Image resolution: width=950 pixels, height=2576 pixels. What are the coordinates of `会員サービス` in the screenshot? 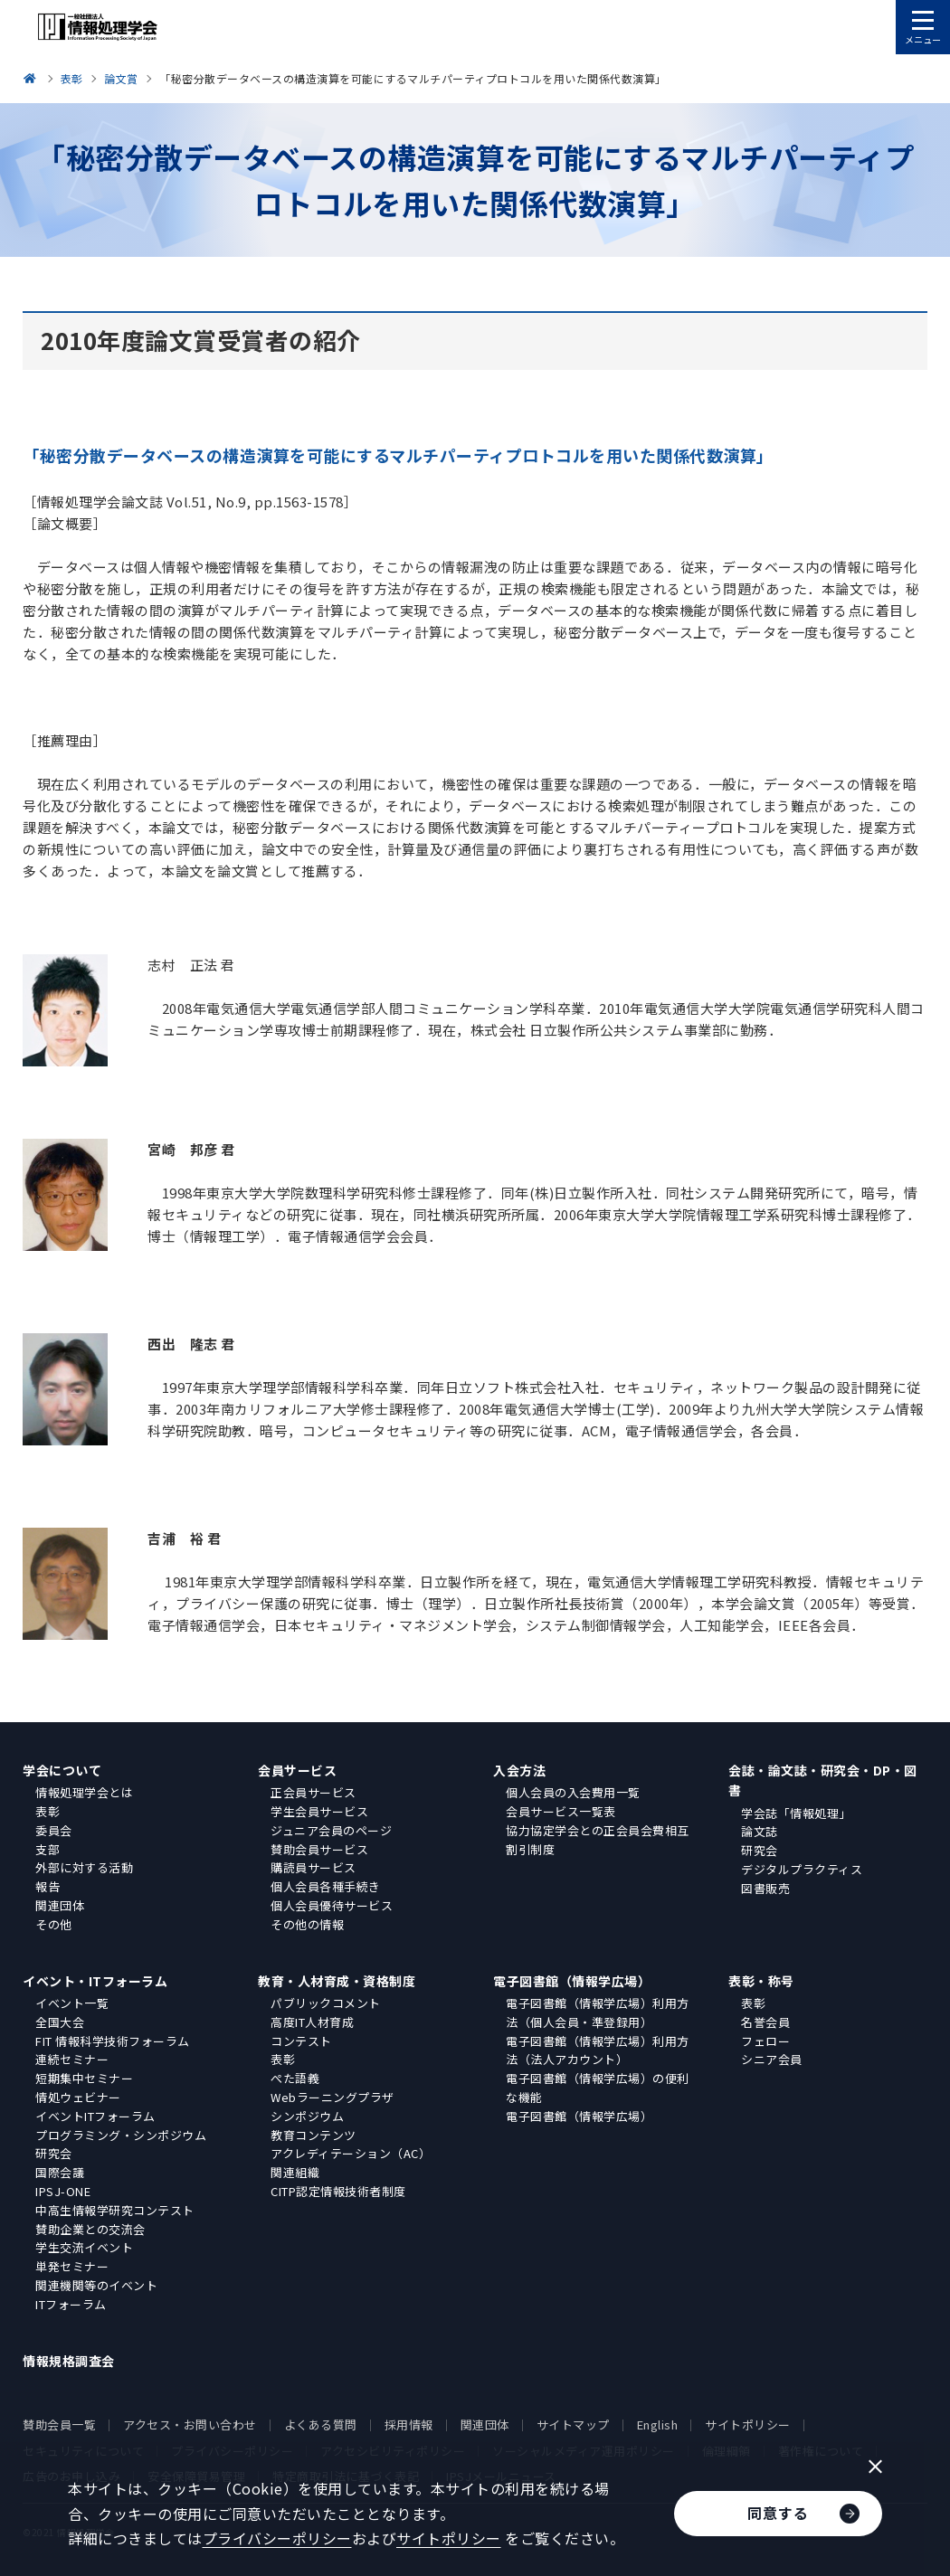 It's located at (297, 1770).